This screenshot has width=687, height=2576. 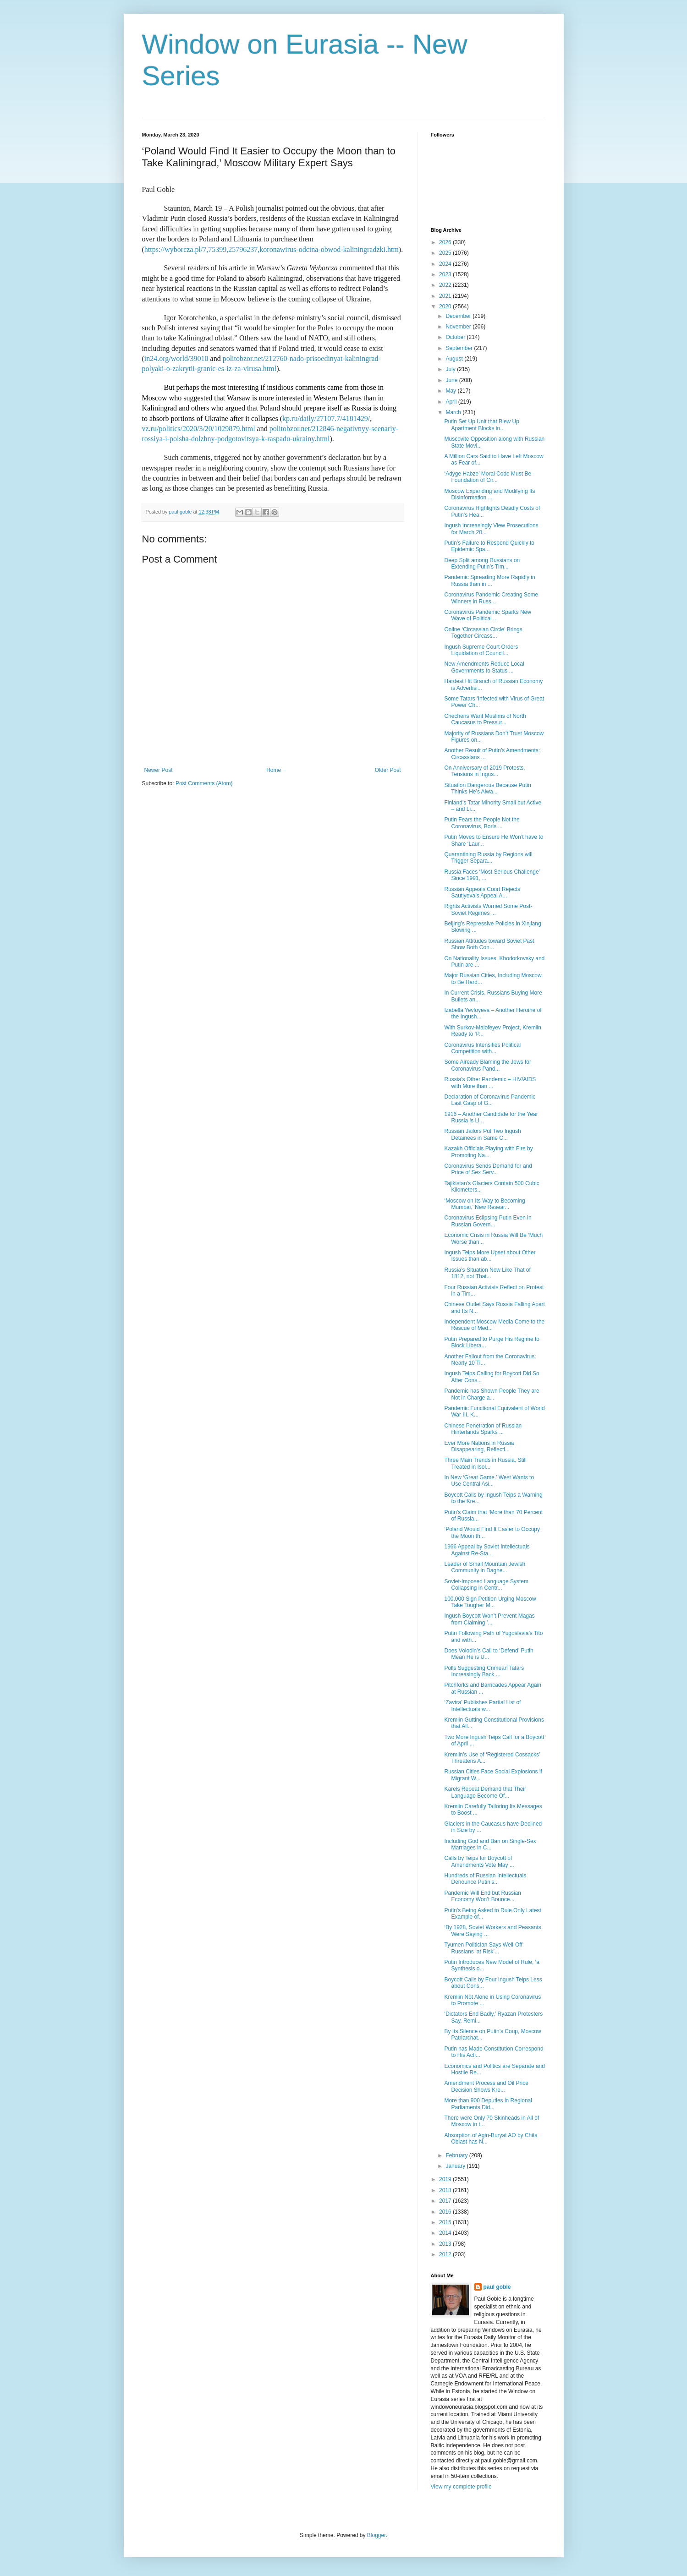 I want to click on Home, so click(x=273, y=770).